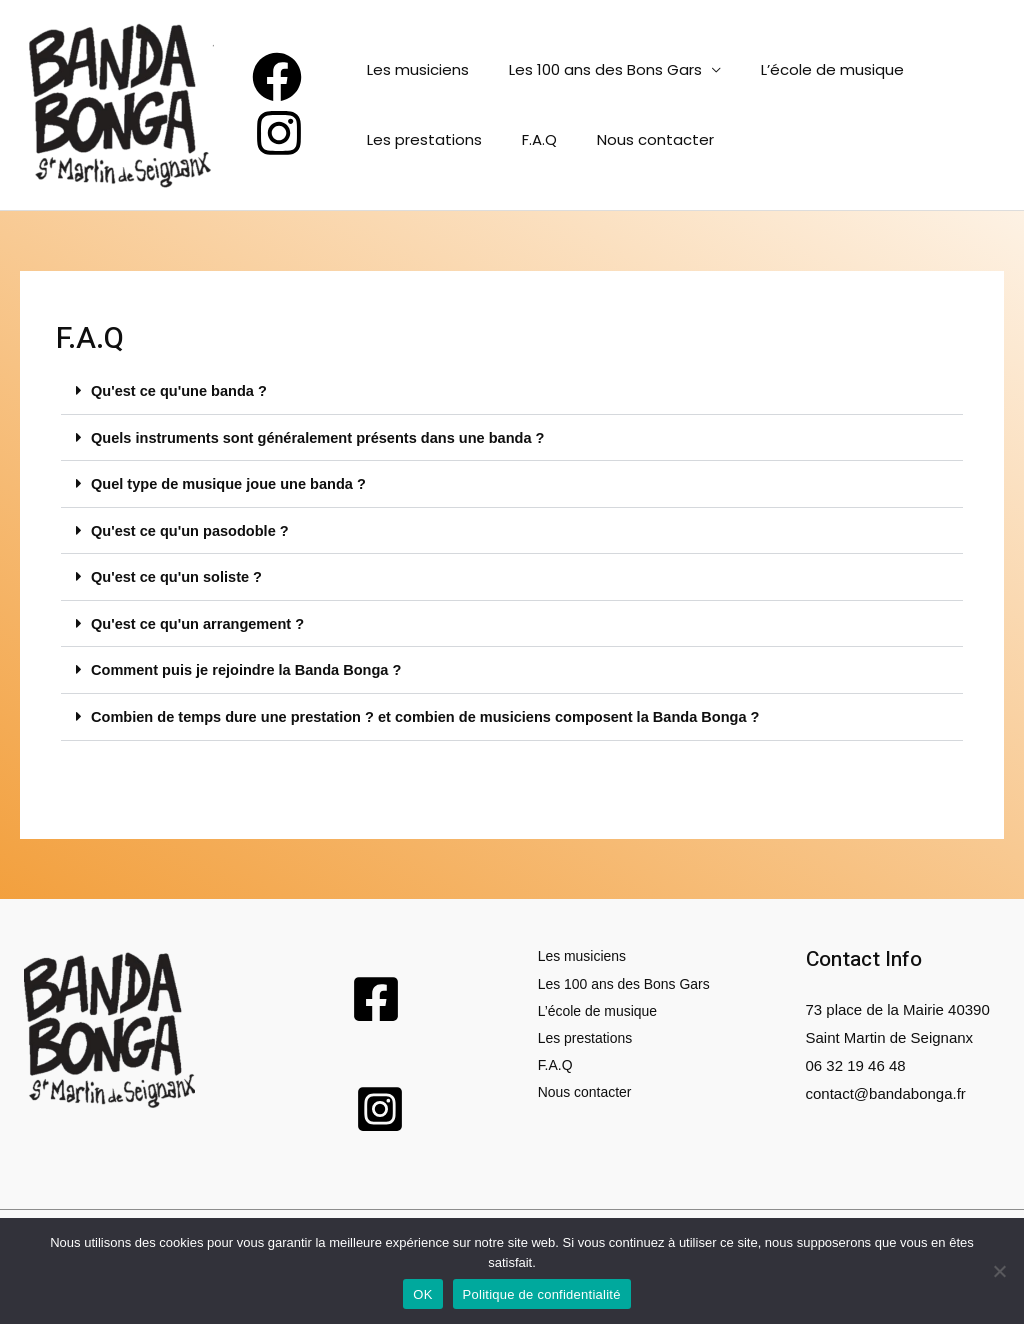 The image size is (1024, 1324). Describe the element at coordinates (435, 712) in the screenshot. I see `Combien de temps dure une prestation ? et combien de musiciens composent la Banda Bonga ?` at that location.